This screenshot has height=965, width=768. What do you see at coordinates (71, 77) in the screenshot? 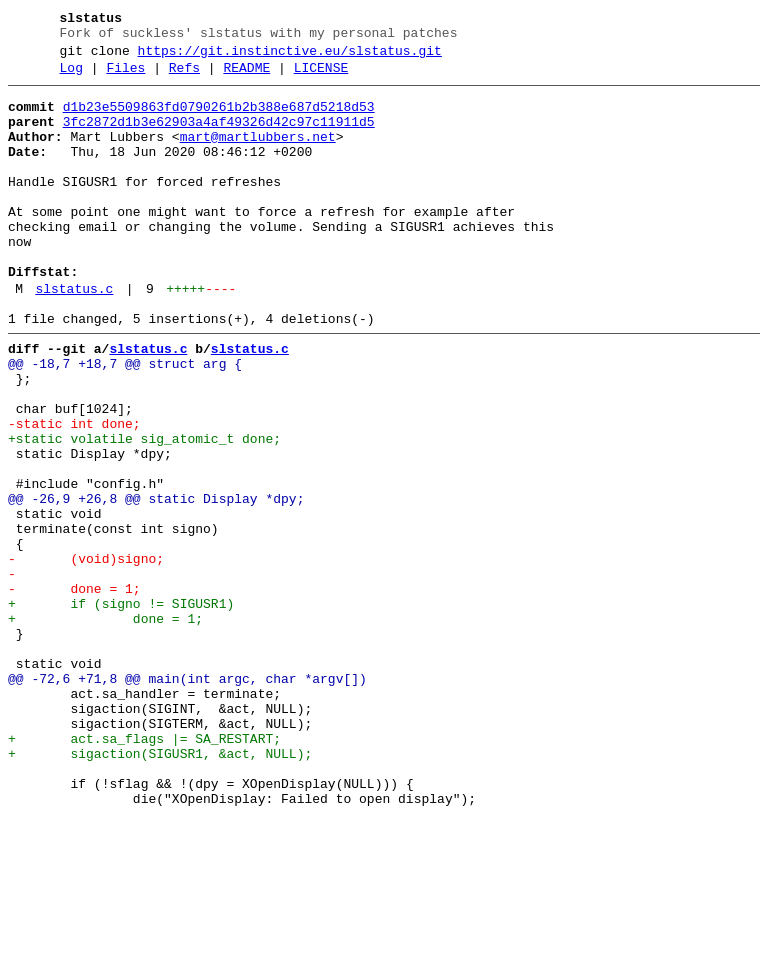
I see `Log` at bounding box center [71, 77].